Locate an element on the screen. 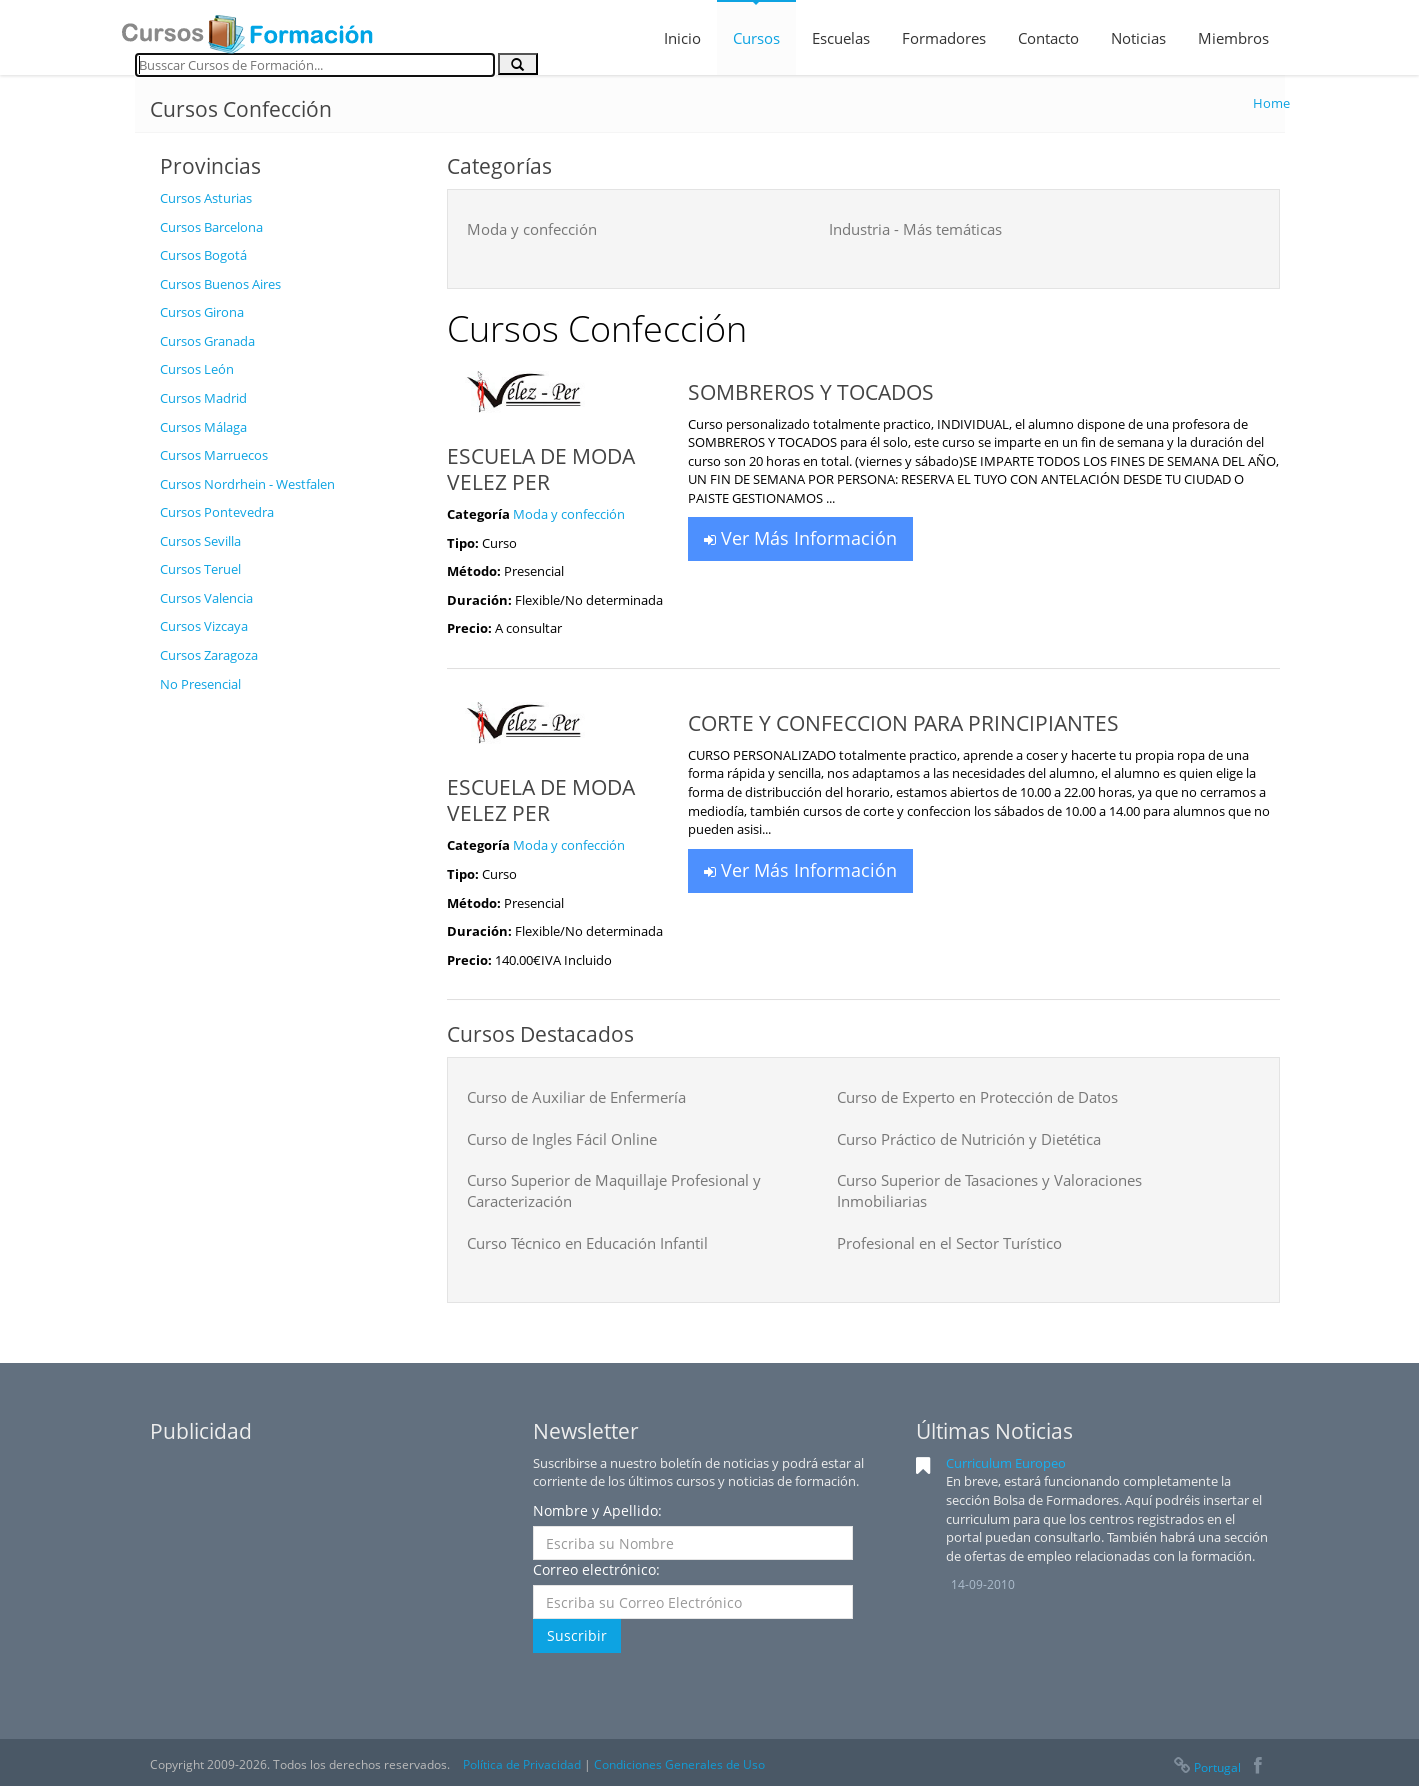 This screenshot has height=1786, width=1419. Home is located at coordinates (1271, 103).